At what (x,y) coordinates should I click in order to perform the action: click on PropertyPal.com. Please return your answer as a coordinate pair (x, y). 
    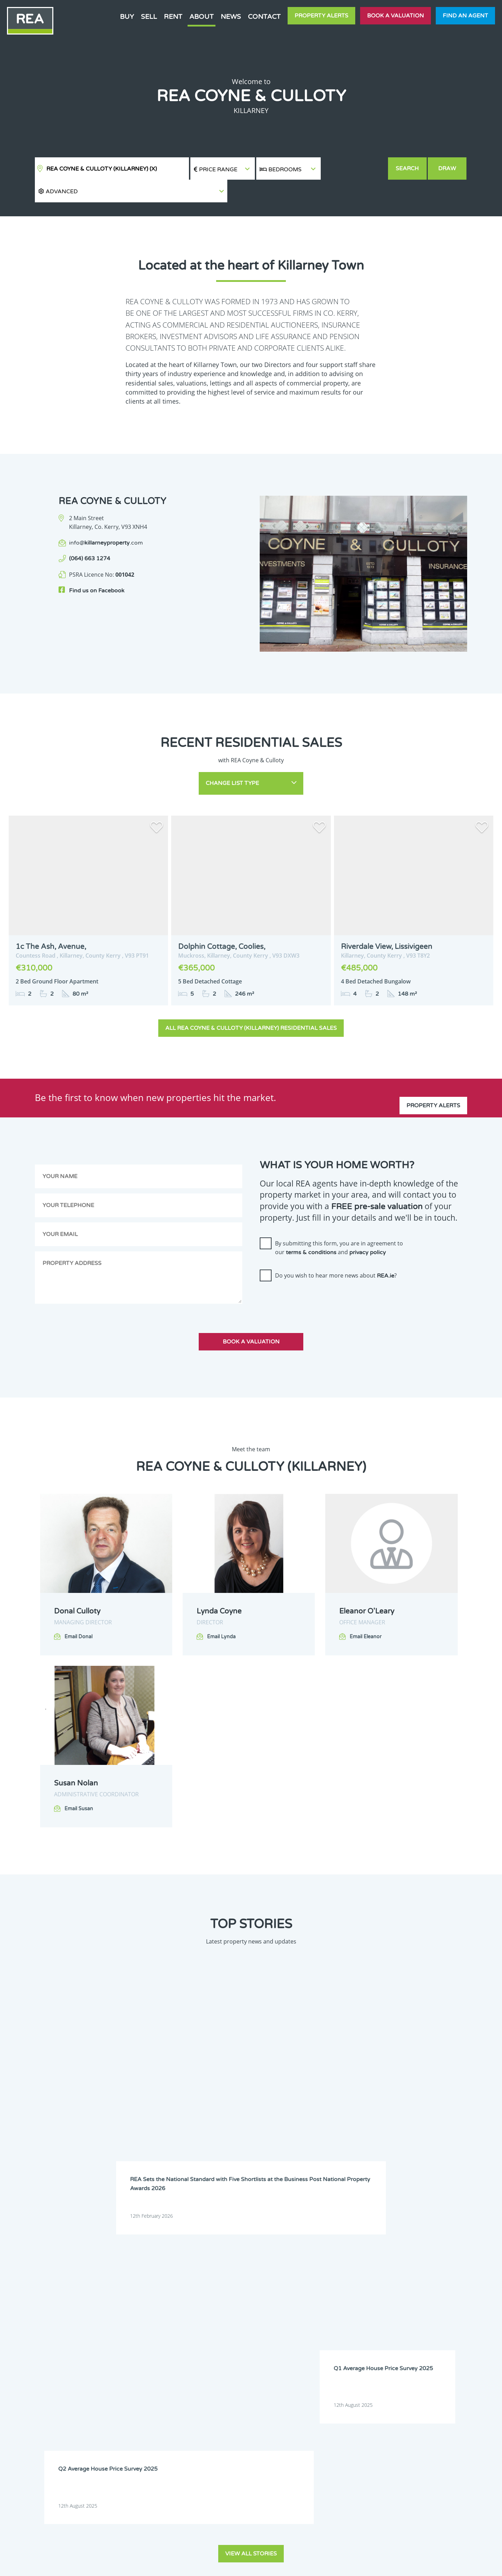
    Looking at the image, I should click on (402, 2565).